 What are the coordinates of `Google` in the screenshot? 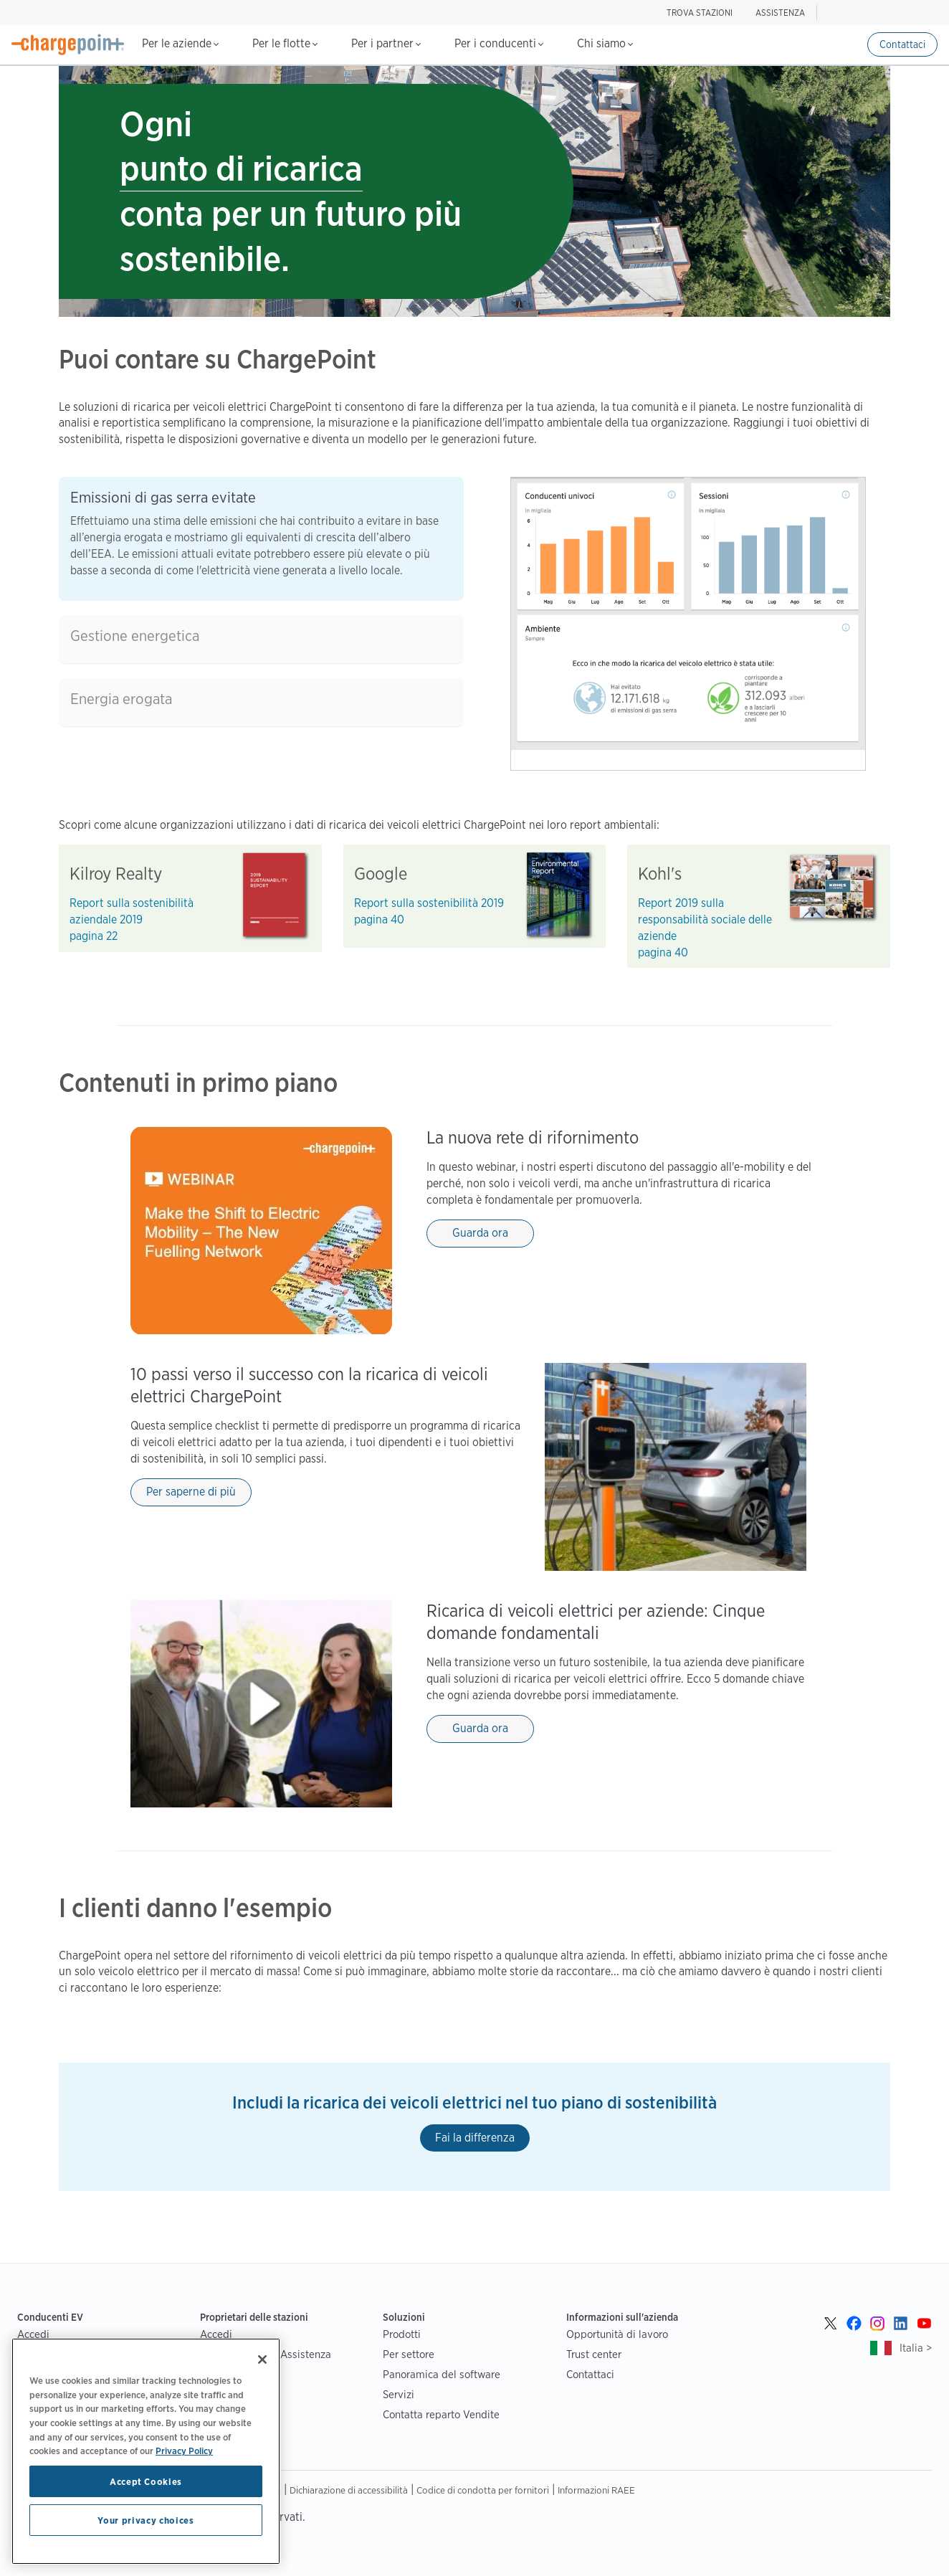 It's located at (380, 873).